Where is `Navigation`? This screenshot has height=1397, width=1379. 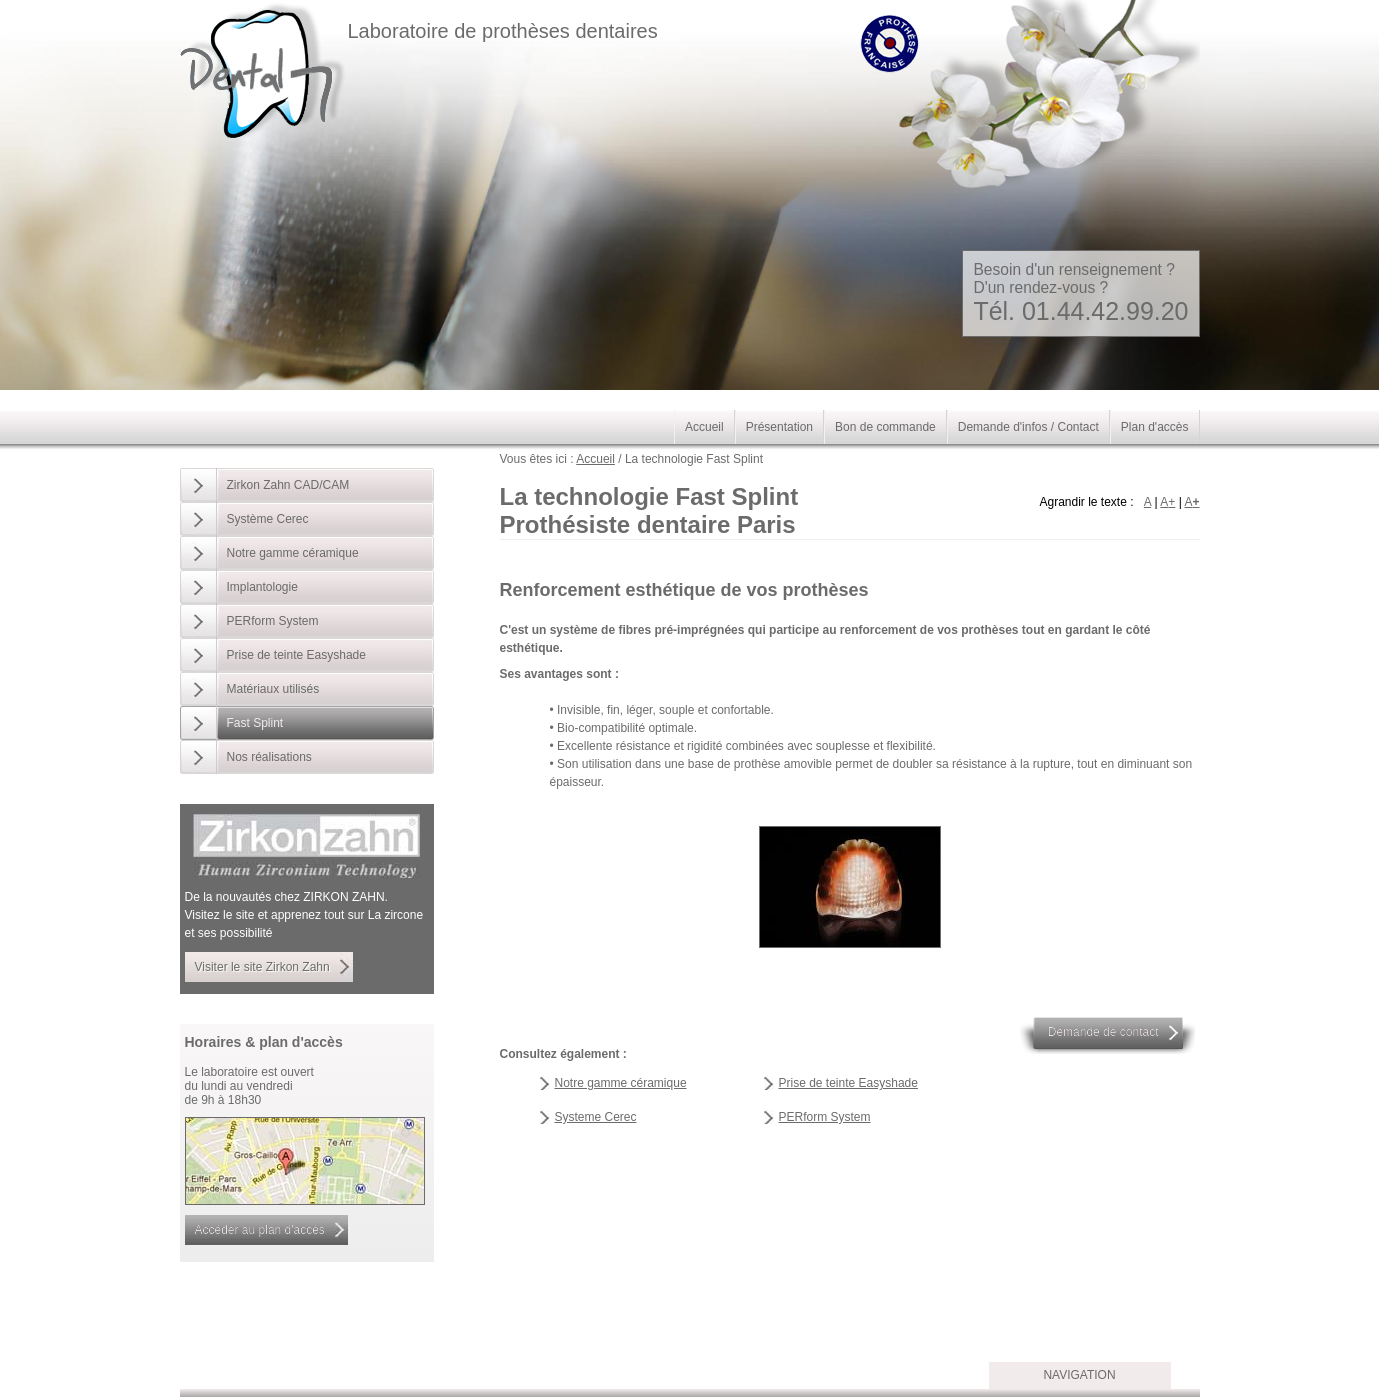 Navigation is located at coordinates (1079, 1375).